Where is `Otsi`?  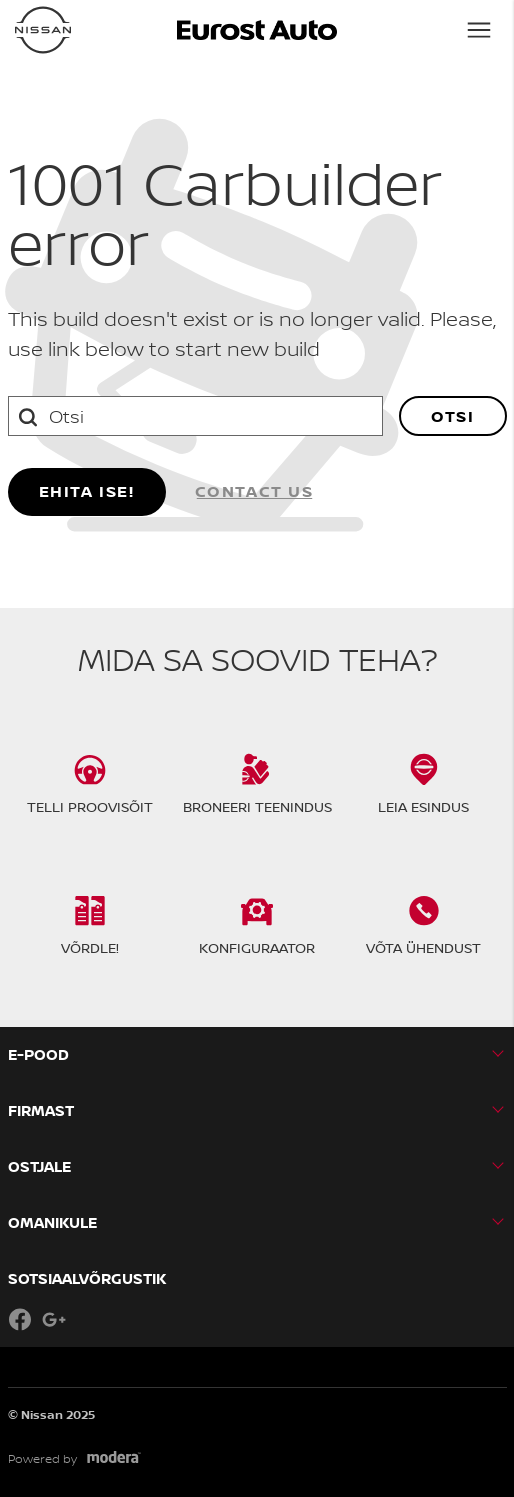
Otsi is located at coordinates (452, 416).